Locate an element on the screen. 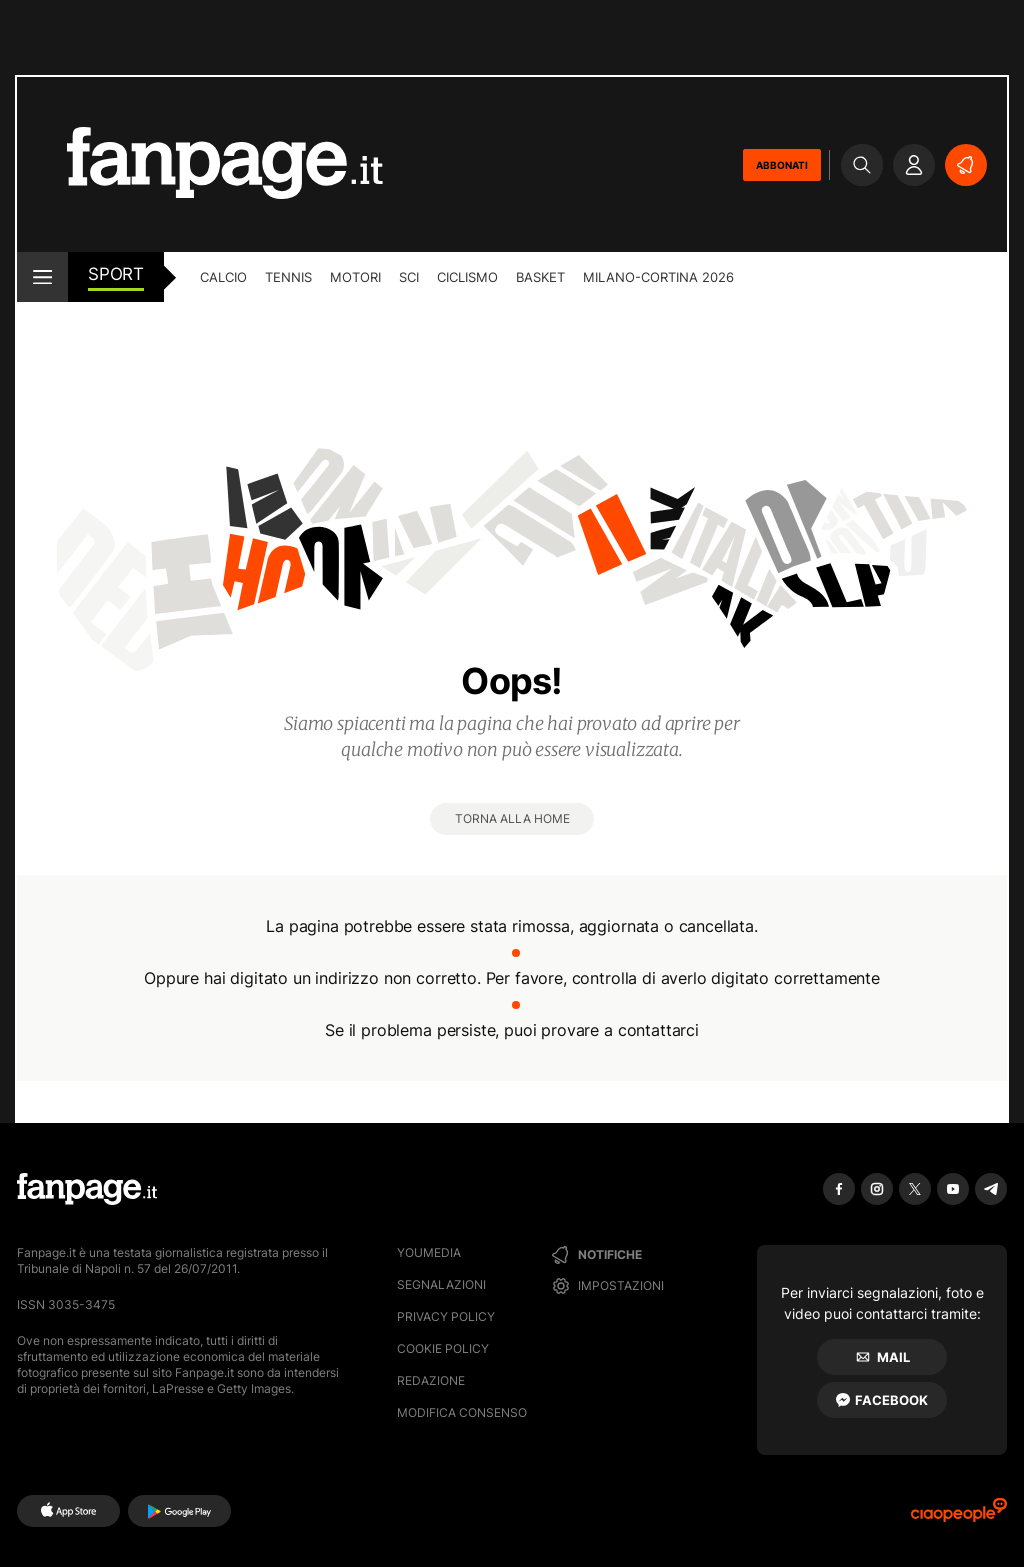  sport is located at coordinates (116, 274).